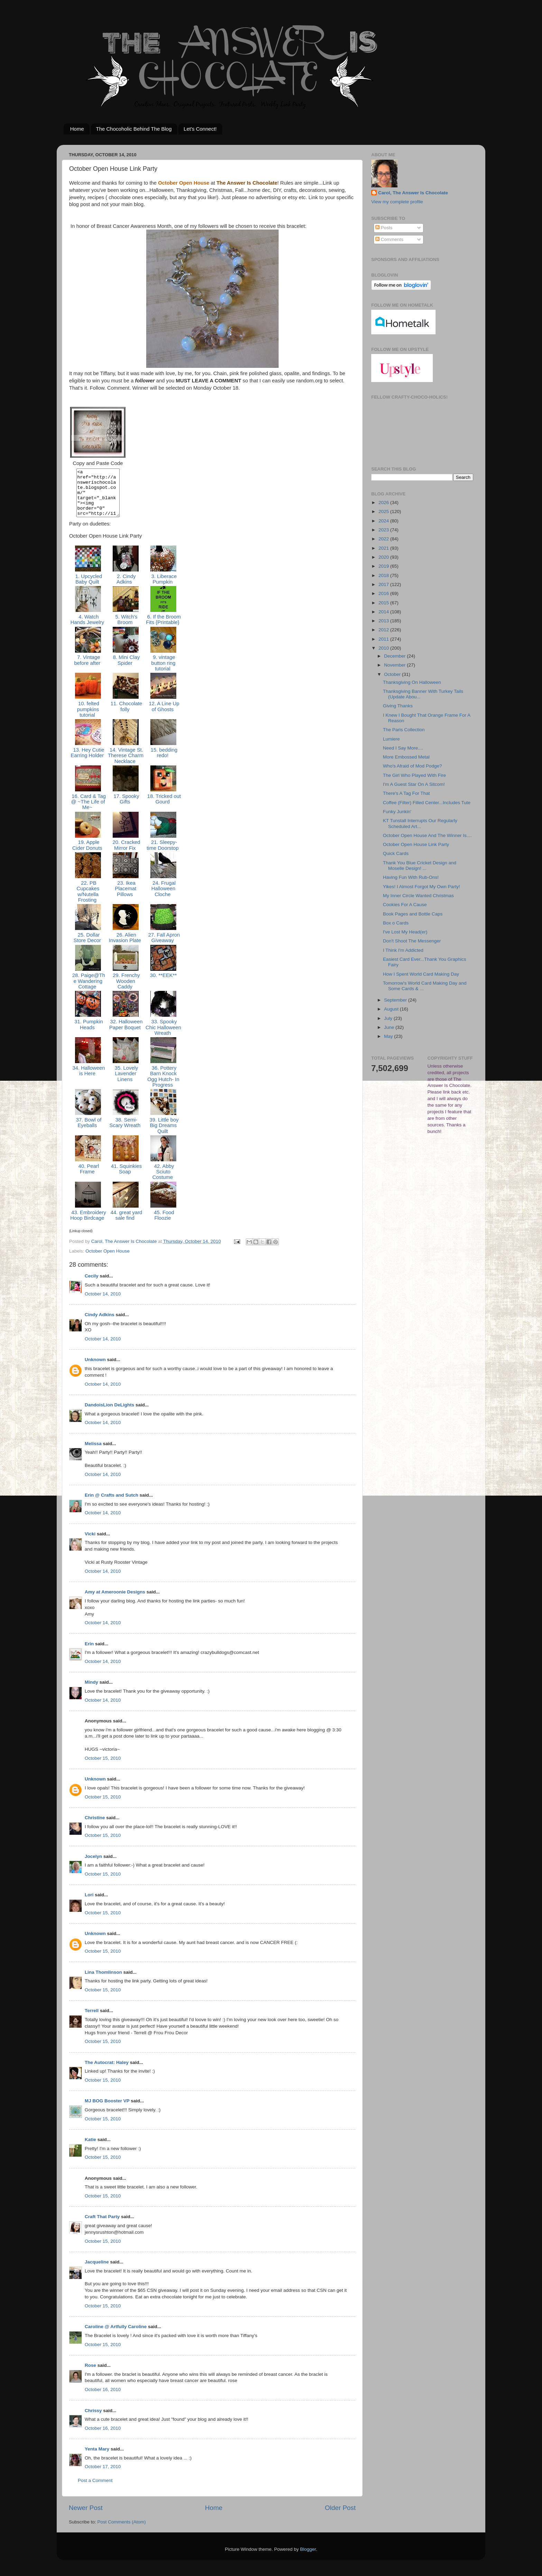  What do you see at coordinates (389, 1036) in the screenshot?
I see `May` at bounding box center [389, 1036].